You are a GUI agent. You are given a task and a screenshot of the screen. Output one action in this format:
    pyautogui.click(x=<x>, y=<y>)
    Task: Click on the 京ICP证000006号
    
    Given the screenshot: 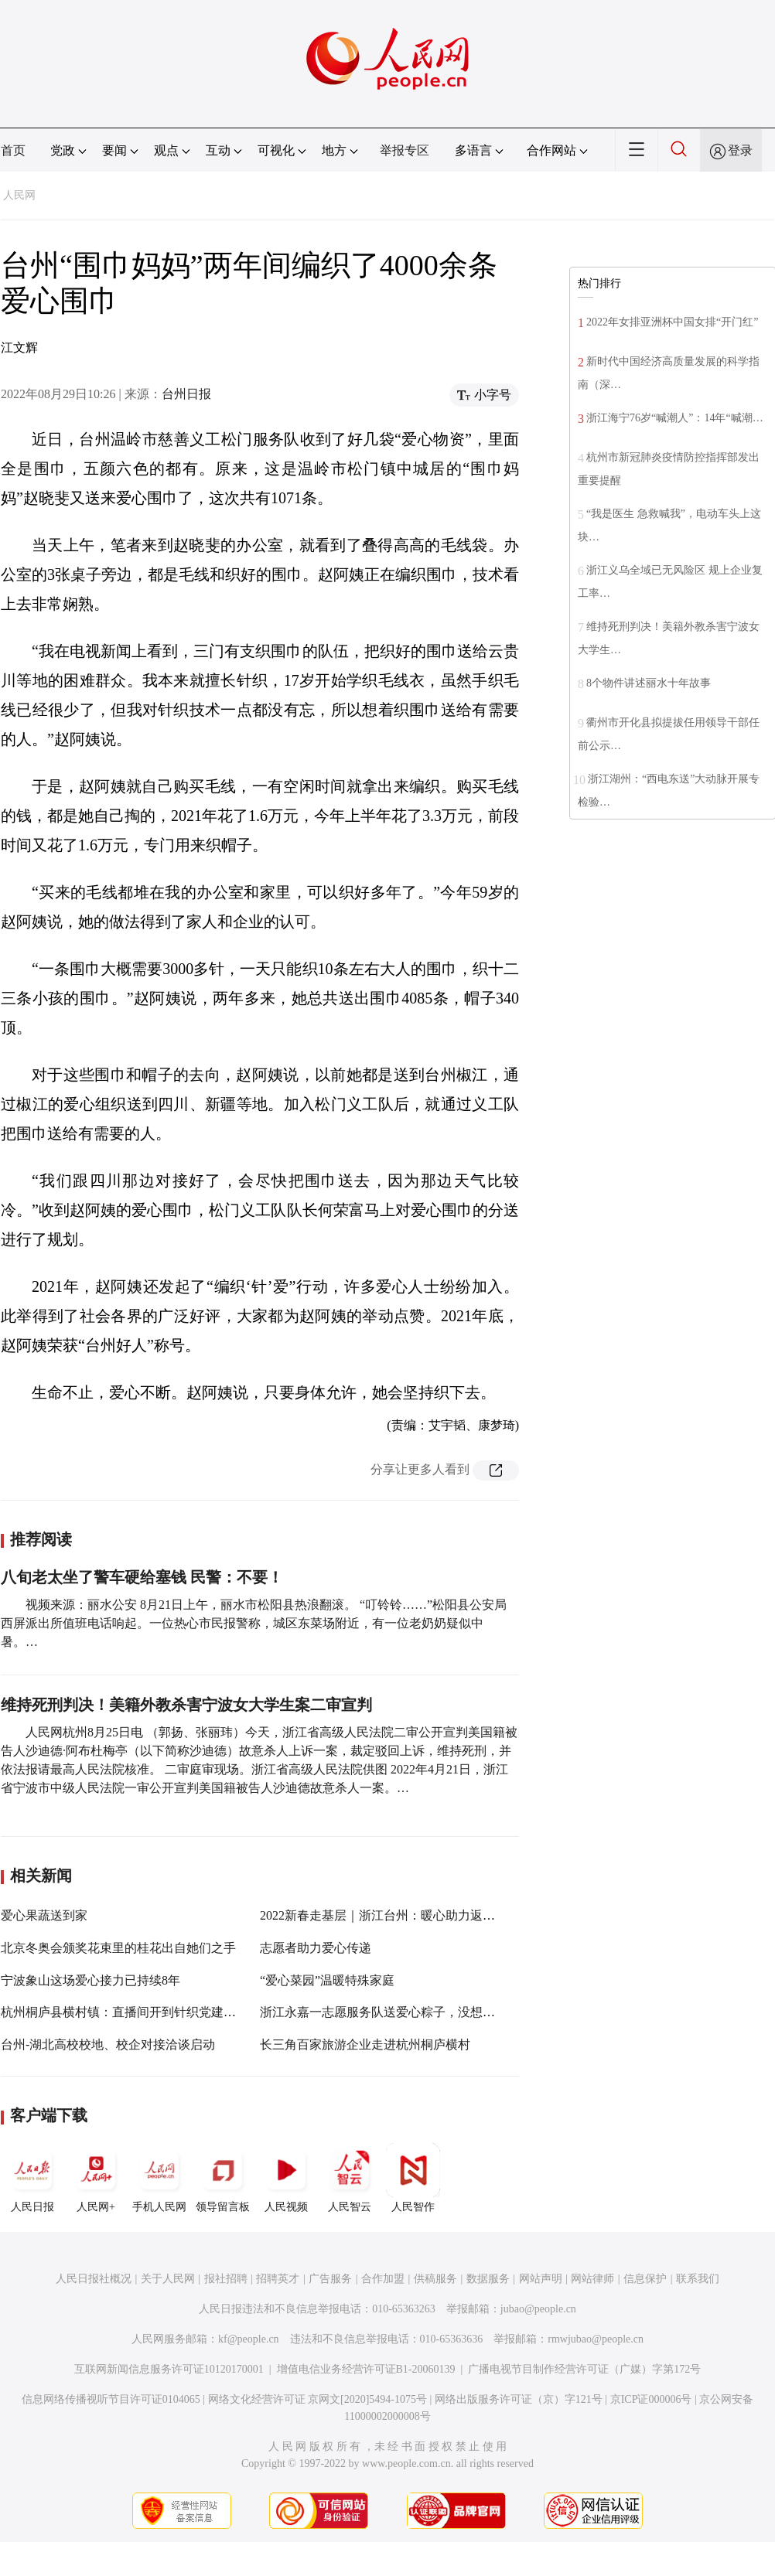 What is the action you would take?
    pyautogui.click(x=651, y=2399)
    